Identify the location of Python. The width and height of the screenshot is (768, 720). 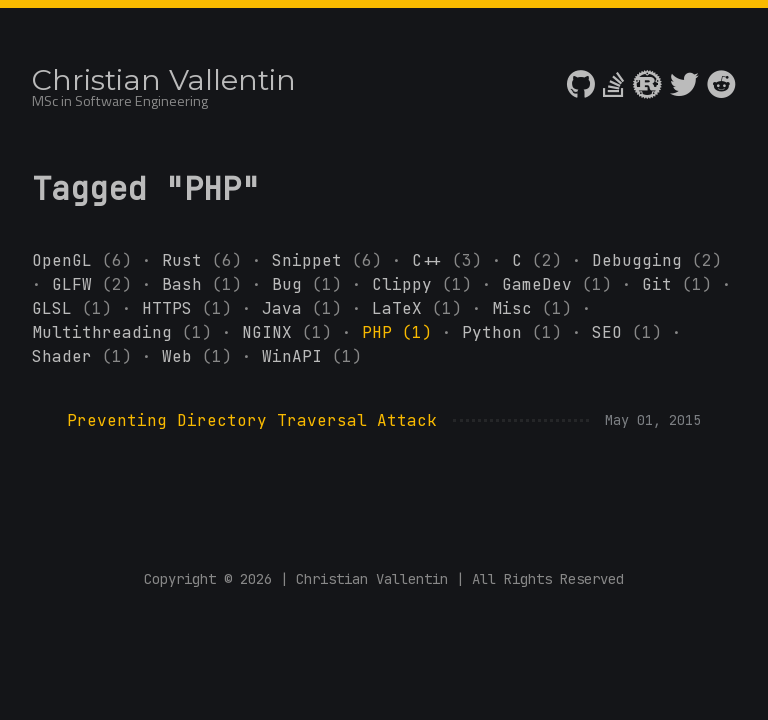
(517, 332).